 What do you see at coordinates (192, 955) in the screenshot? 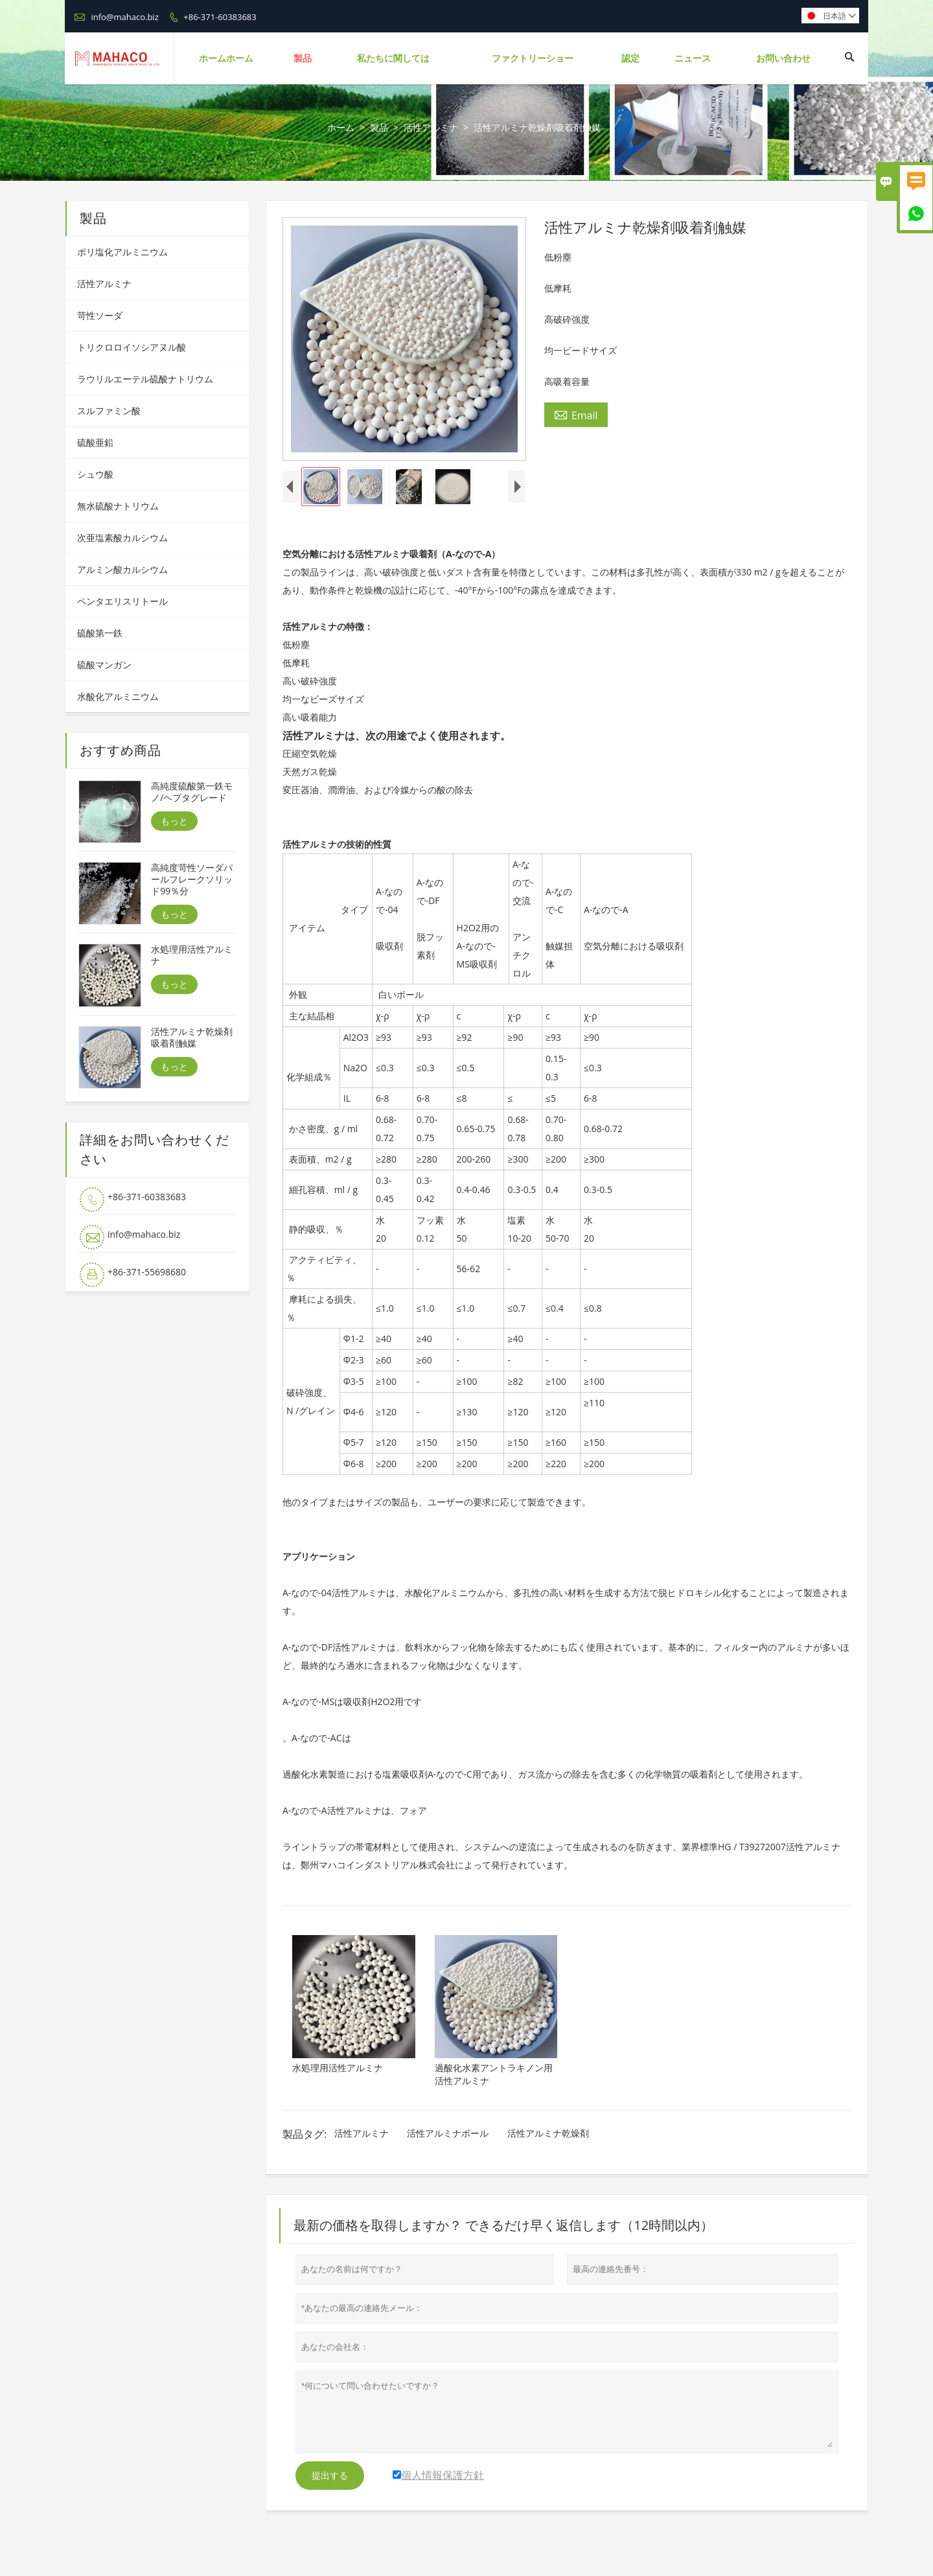
I see `水処理用活性アルミナ` at bounding box center [192, 955].